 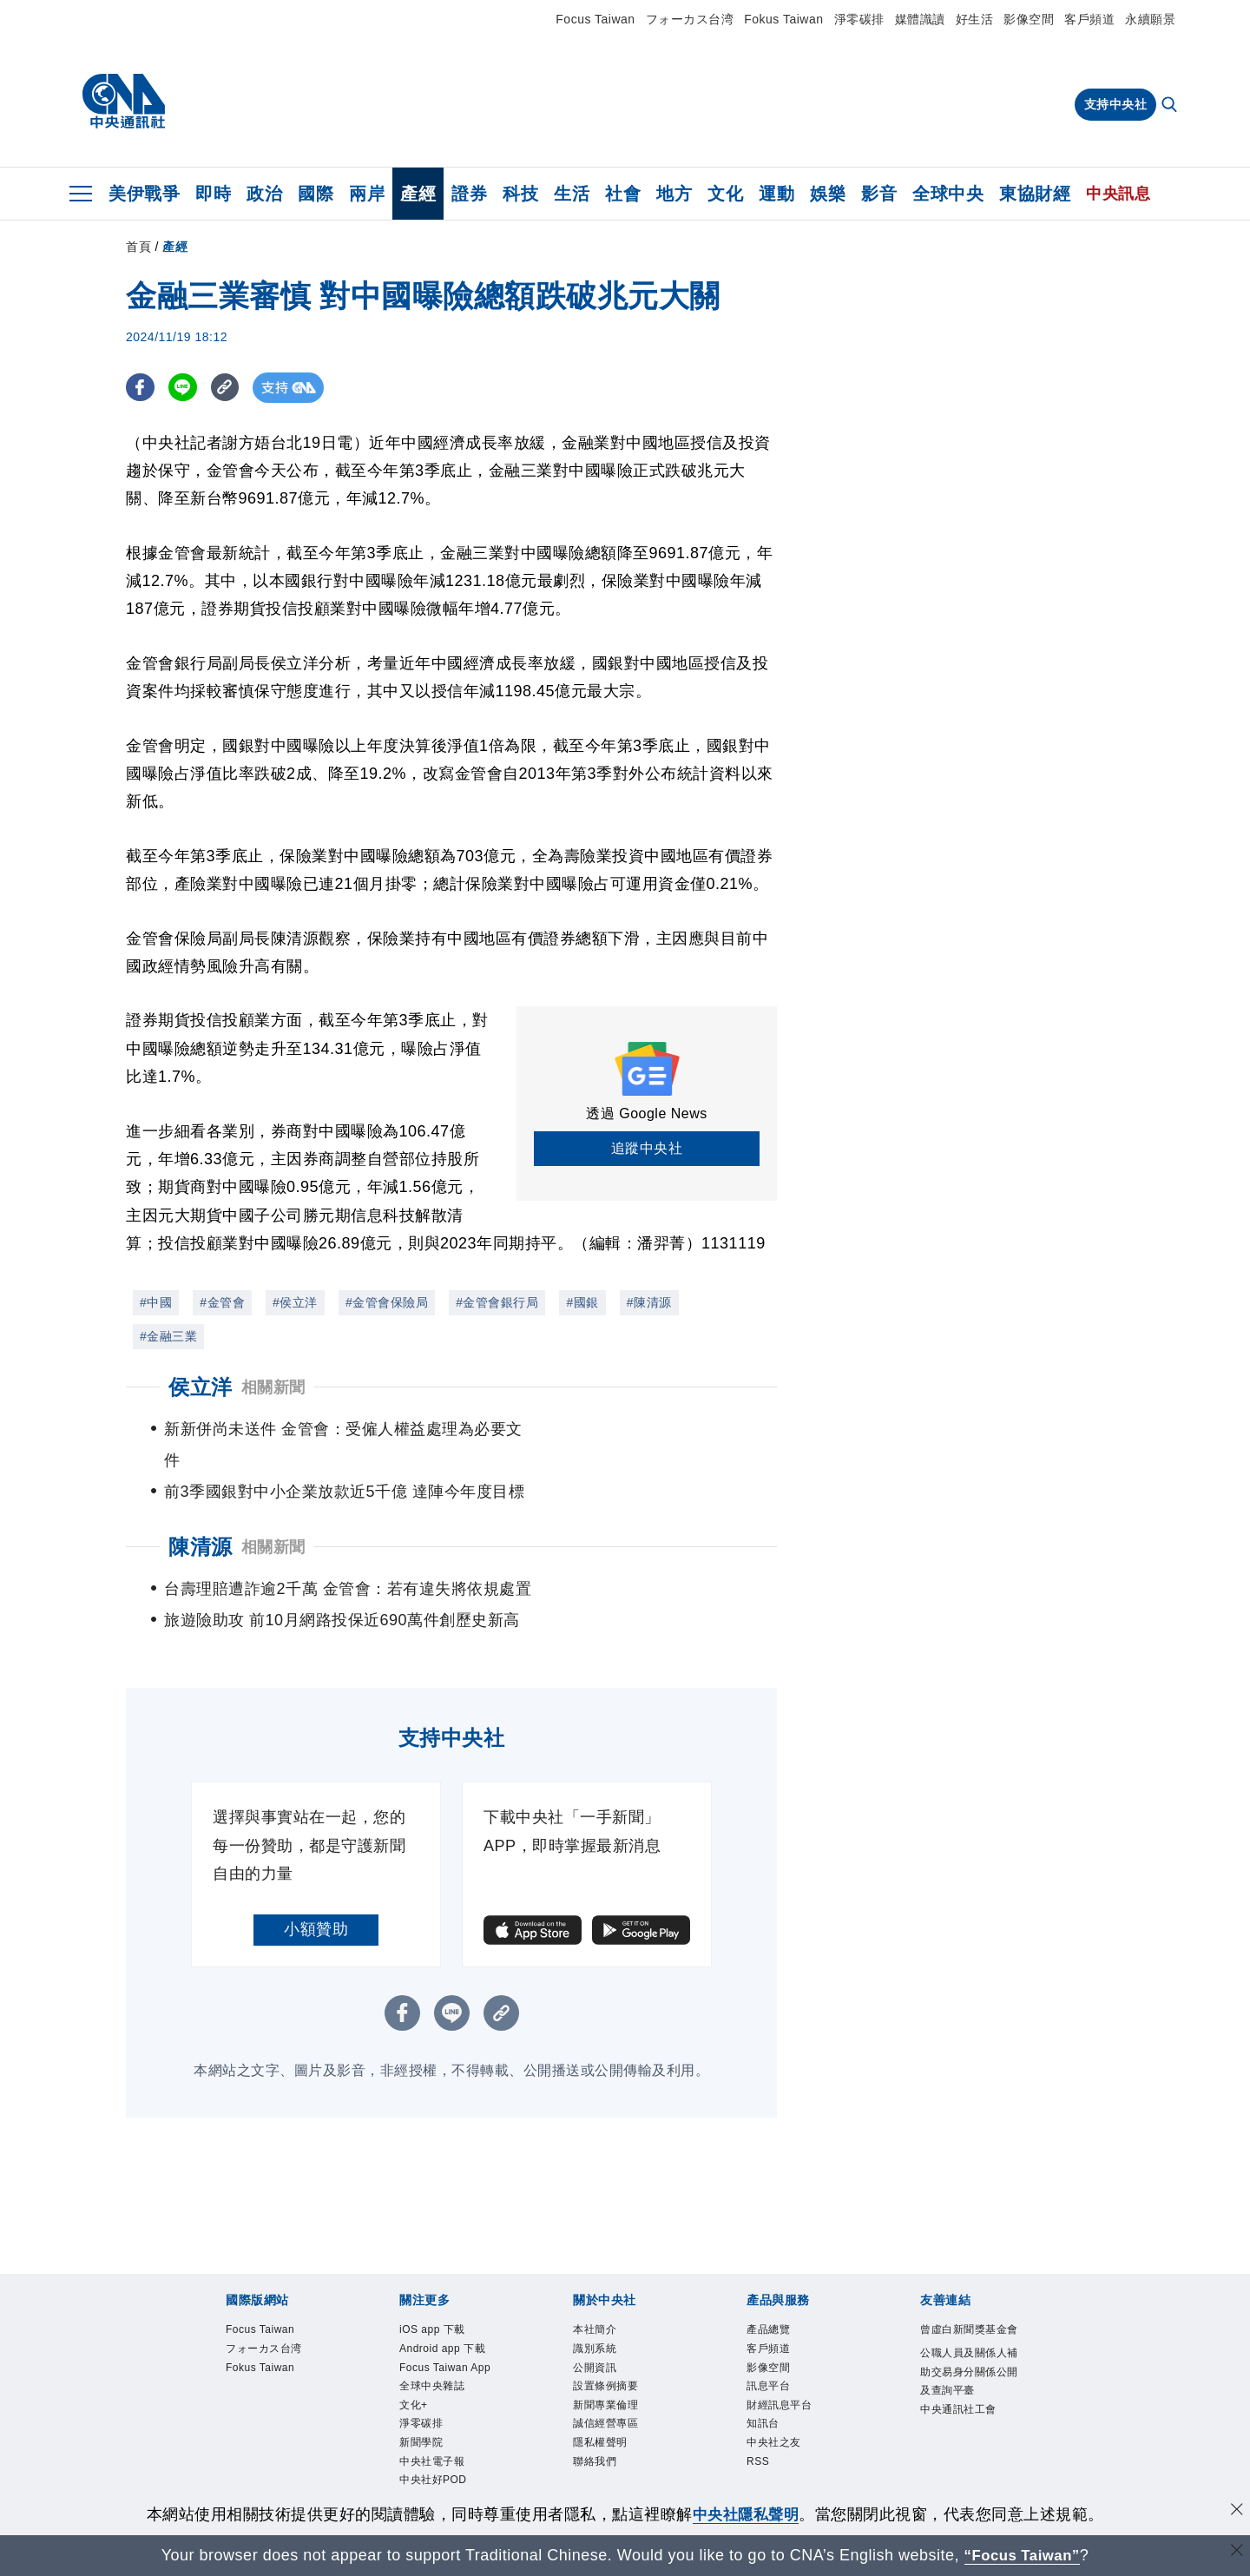 What do you see at coordinates (264, 193) in the screenshot?
I see `政治` at bounding box center [264, 193].